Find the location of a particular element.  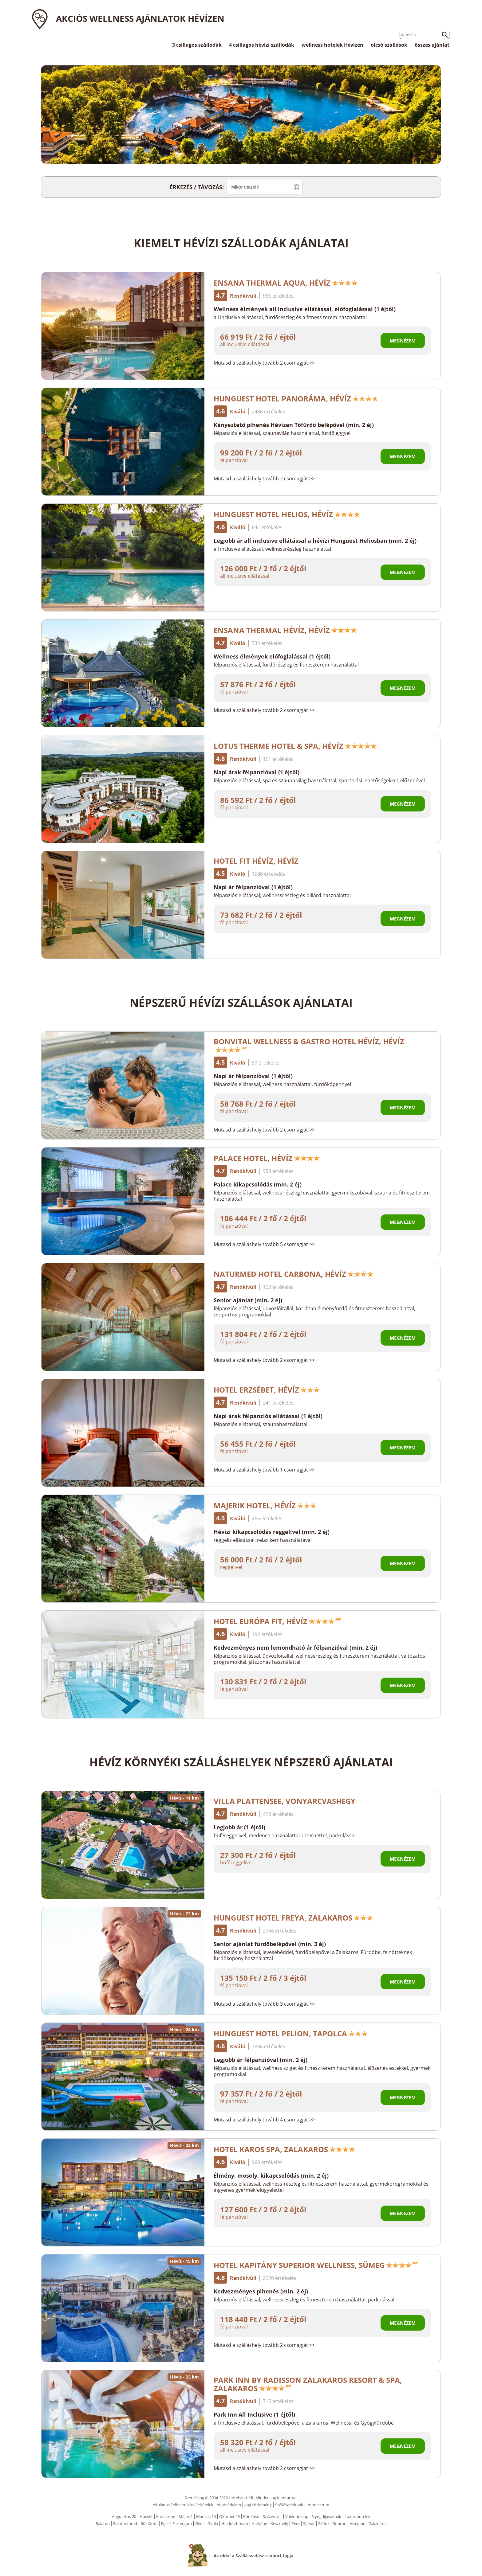

Ensana Thermal Hévíz, Hévíz is located at coordinates (285, 630).